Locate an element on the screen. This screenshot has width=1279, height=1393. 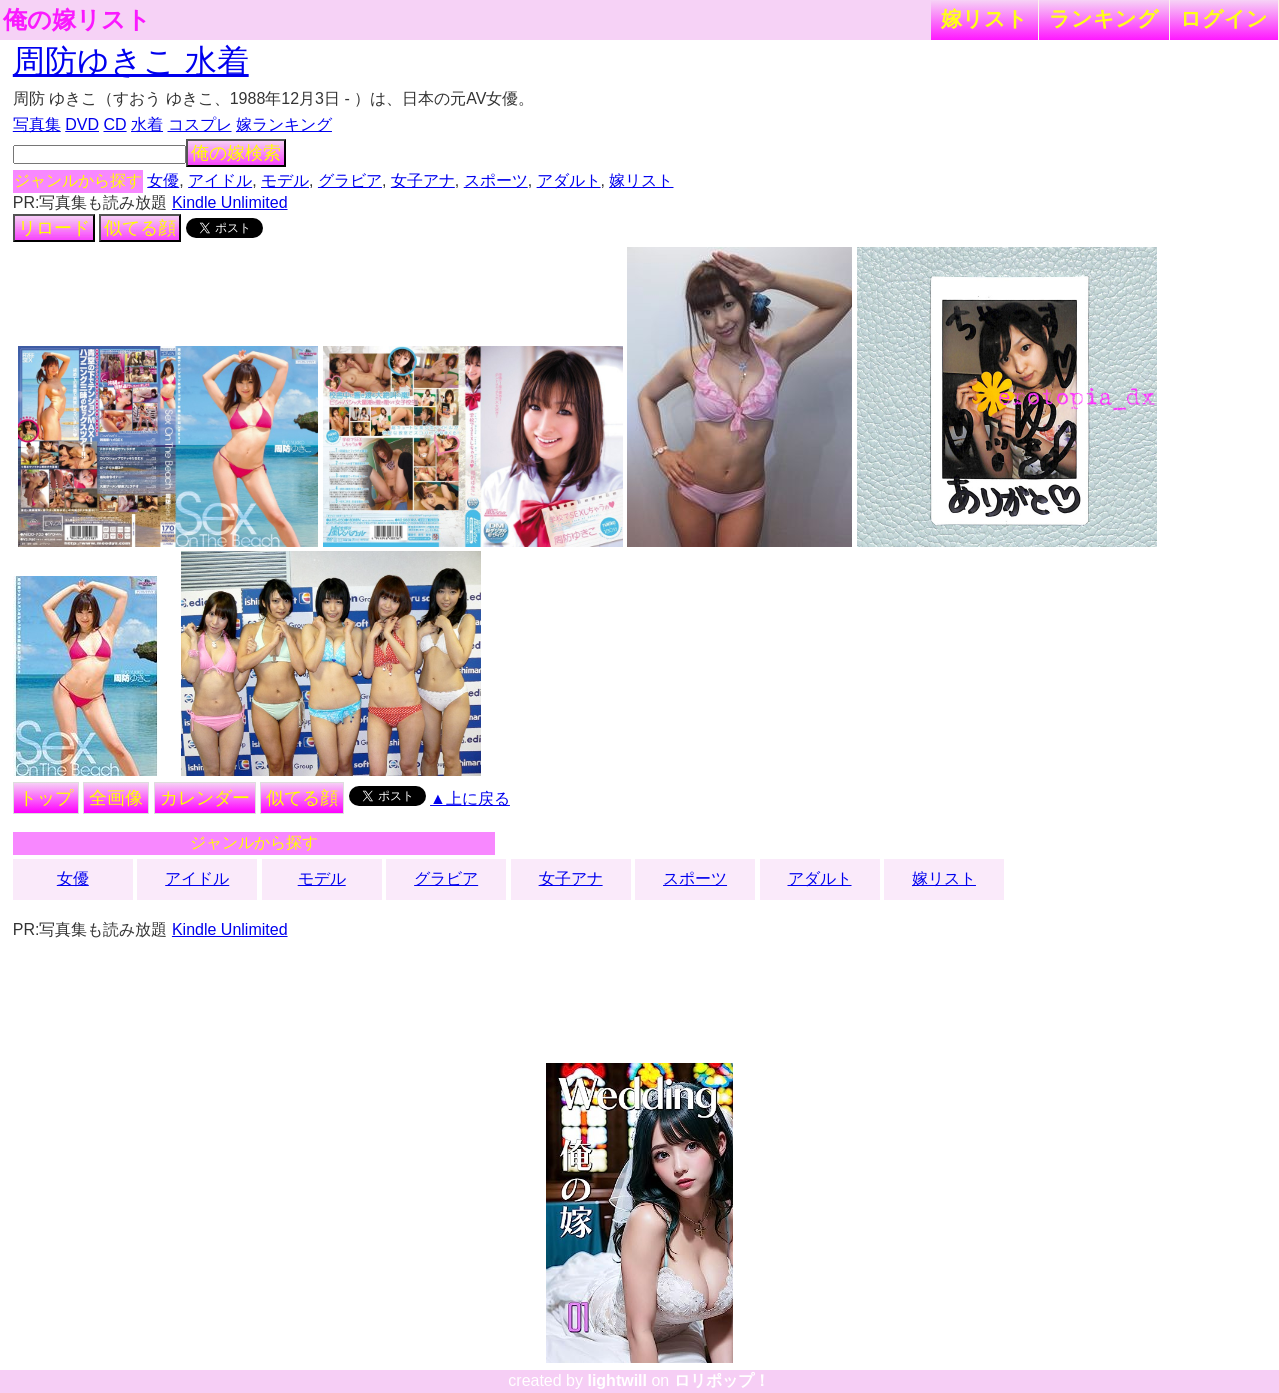
俺の嫁リスト is located at coordinates (77, 20).